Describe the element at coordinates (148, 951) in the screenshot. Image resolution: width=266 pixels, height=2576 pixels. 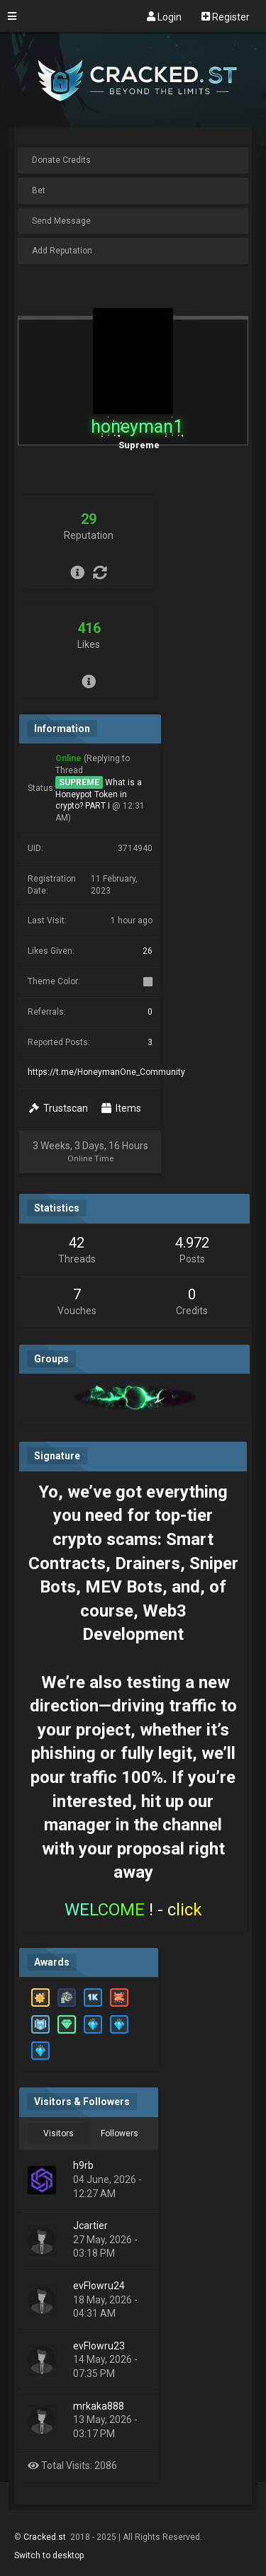
I see `26` at that location.